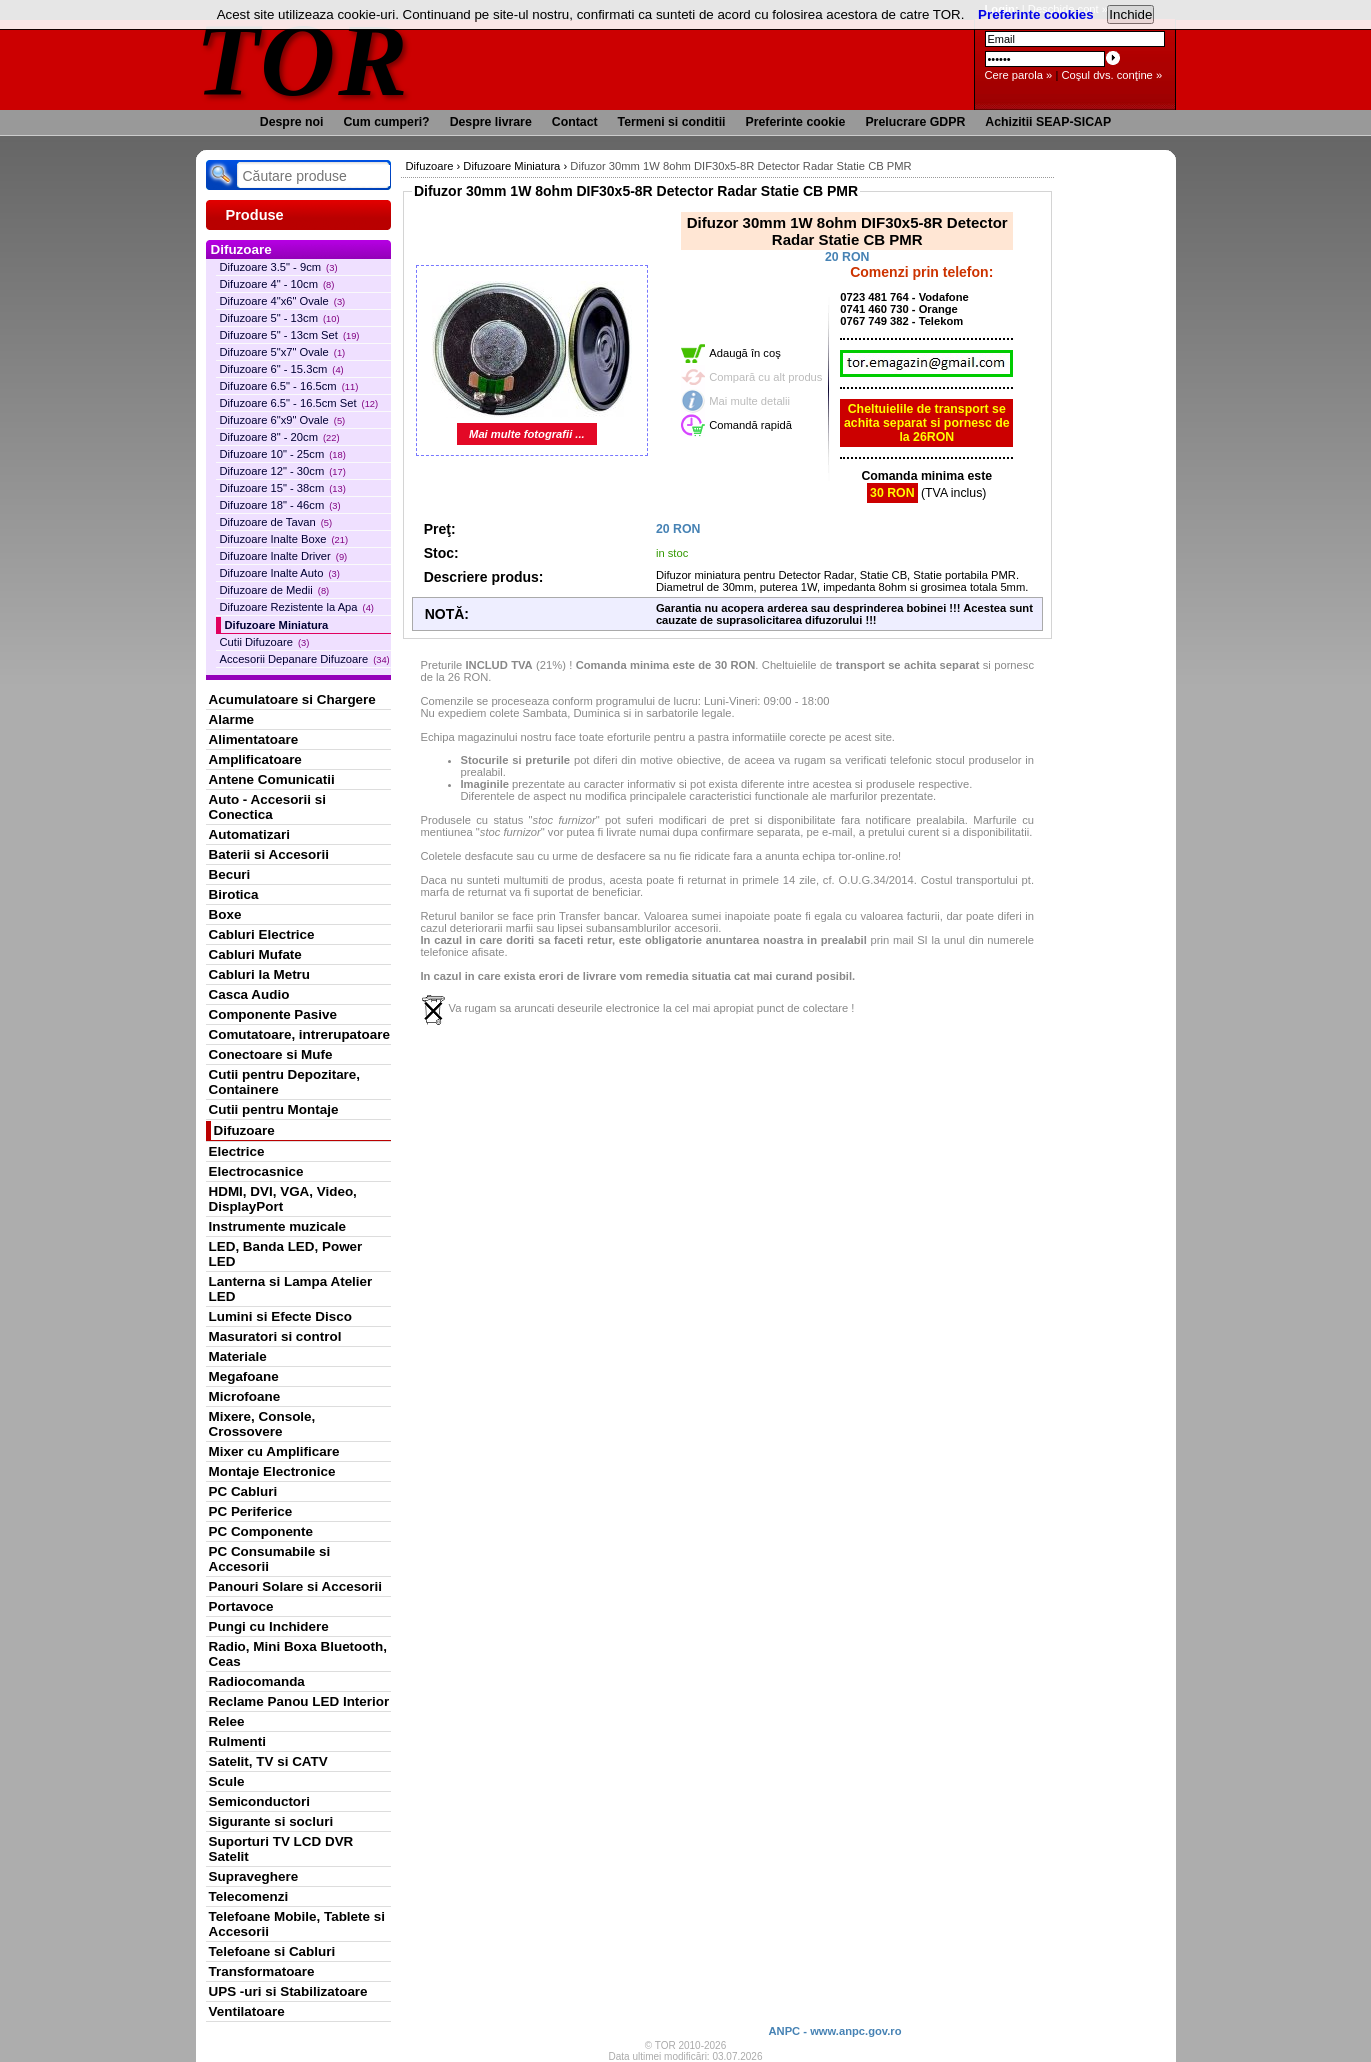 This screenshot has width=1371, height=2062. Describe the element at coordinates (269, 1626) in the screenshot. I see `Pungi cu Inchidere` at that location.